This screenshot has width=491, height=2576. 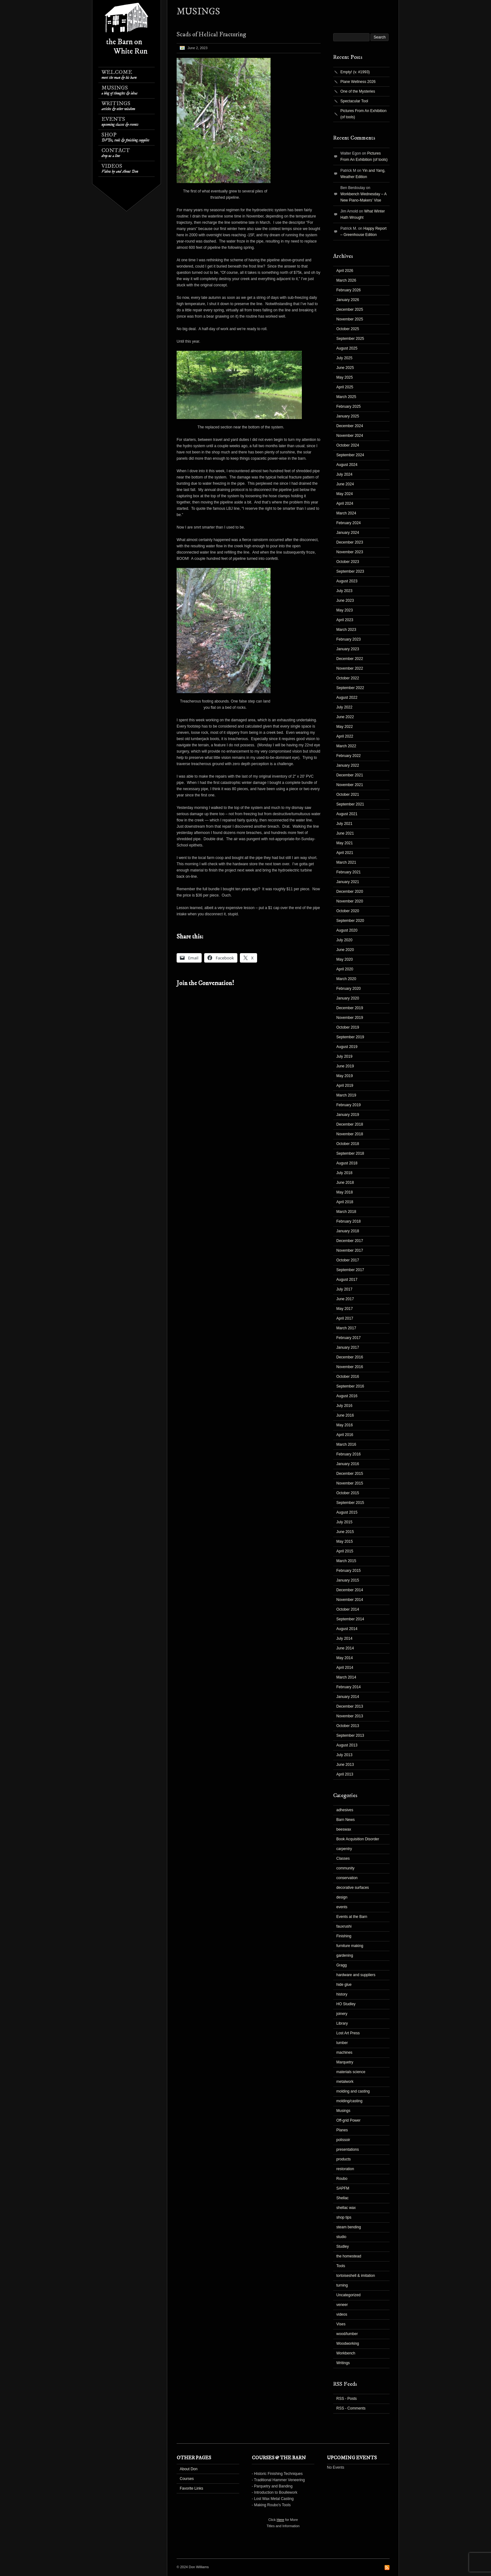 I want to click on September 2019, so click(x=350, y=1037).